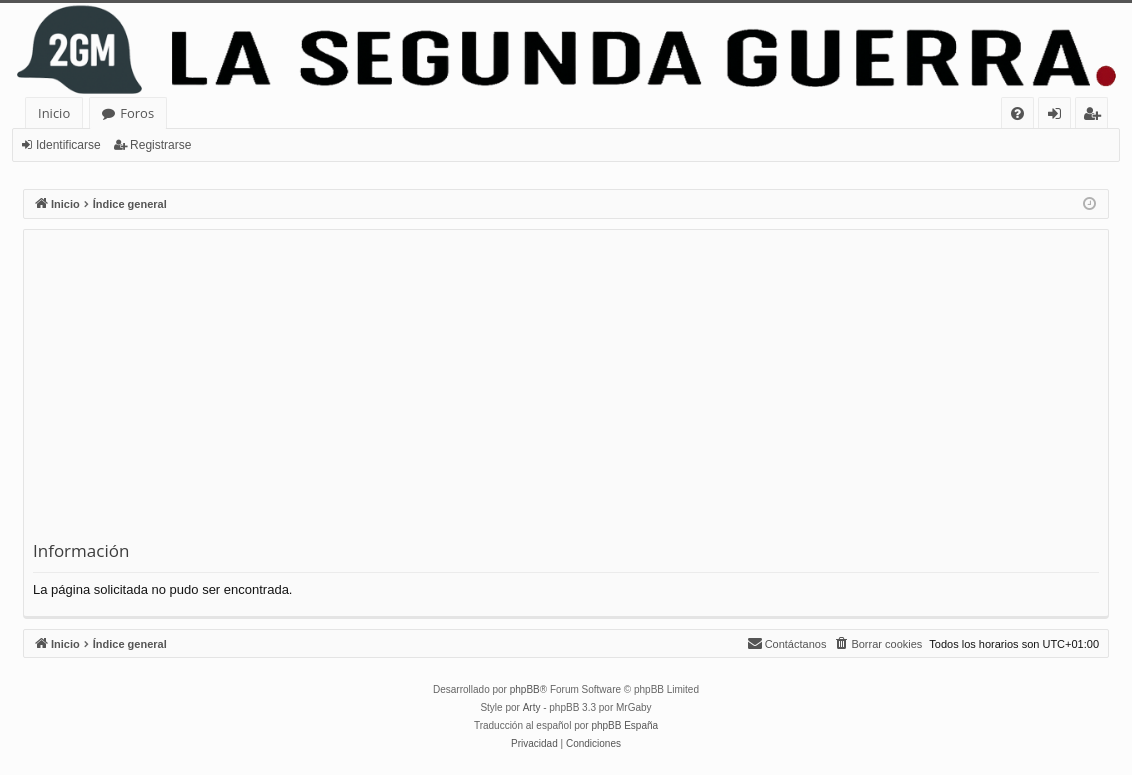 This screenshot has width=1132, height=775. Describe the element at coordinates (1017, 113) in the screenshot. I see `[menuitem]` at that location.